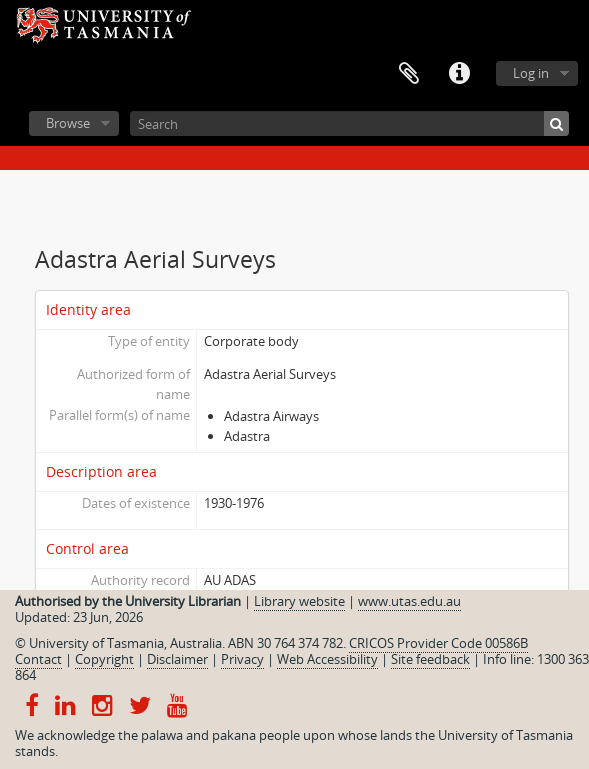  What do you see at coordinates (459, 74) in the screenshot?
I see `Quick links` at bounding box center [459, 74].